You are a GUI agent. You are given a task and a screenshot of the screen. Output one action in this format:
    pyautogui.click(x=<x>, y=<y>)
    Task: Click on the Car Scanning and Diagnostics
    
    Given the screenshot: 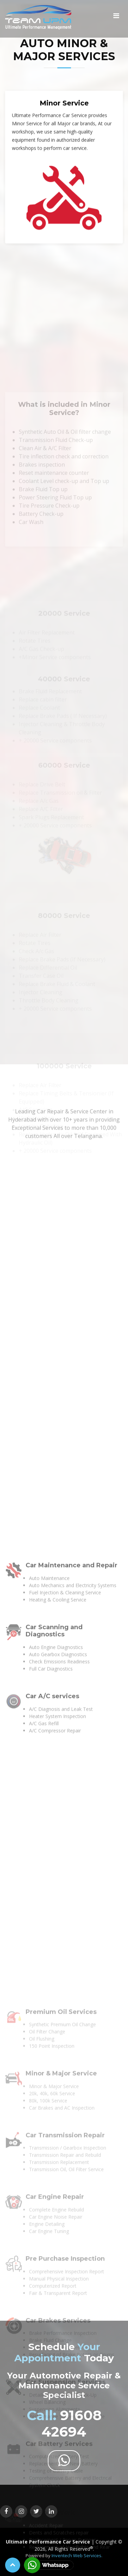 What is the action you would take?
    pyautogui.click(x=54, y=2102)
    